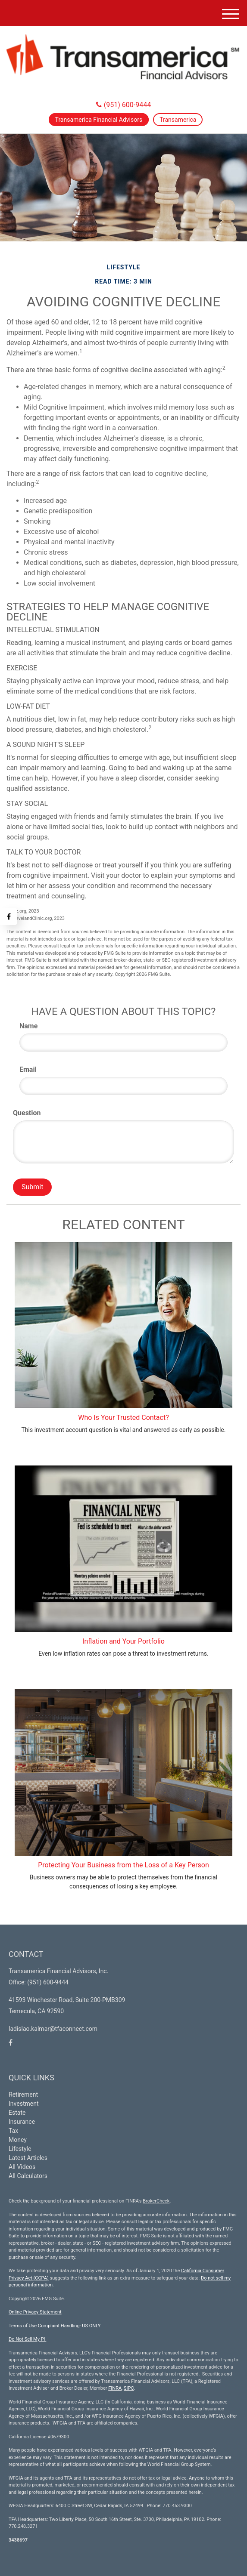 Image resolution: width=247 pixels, height=2576 pixels. I want to click on [Facebook], so click(8, 916).